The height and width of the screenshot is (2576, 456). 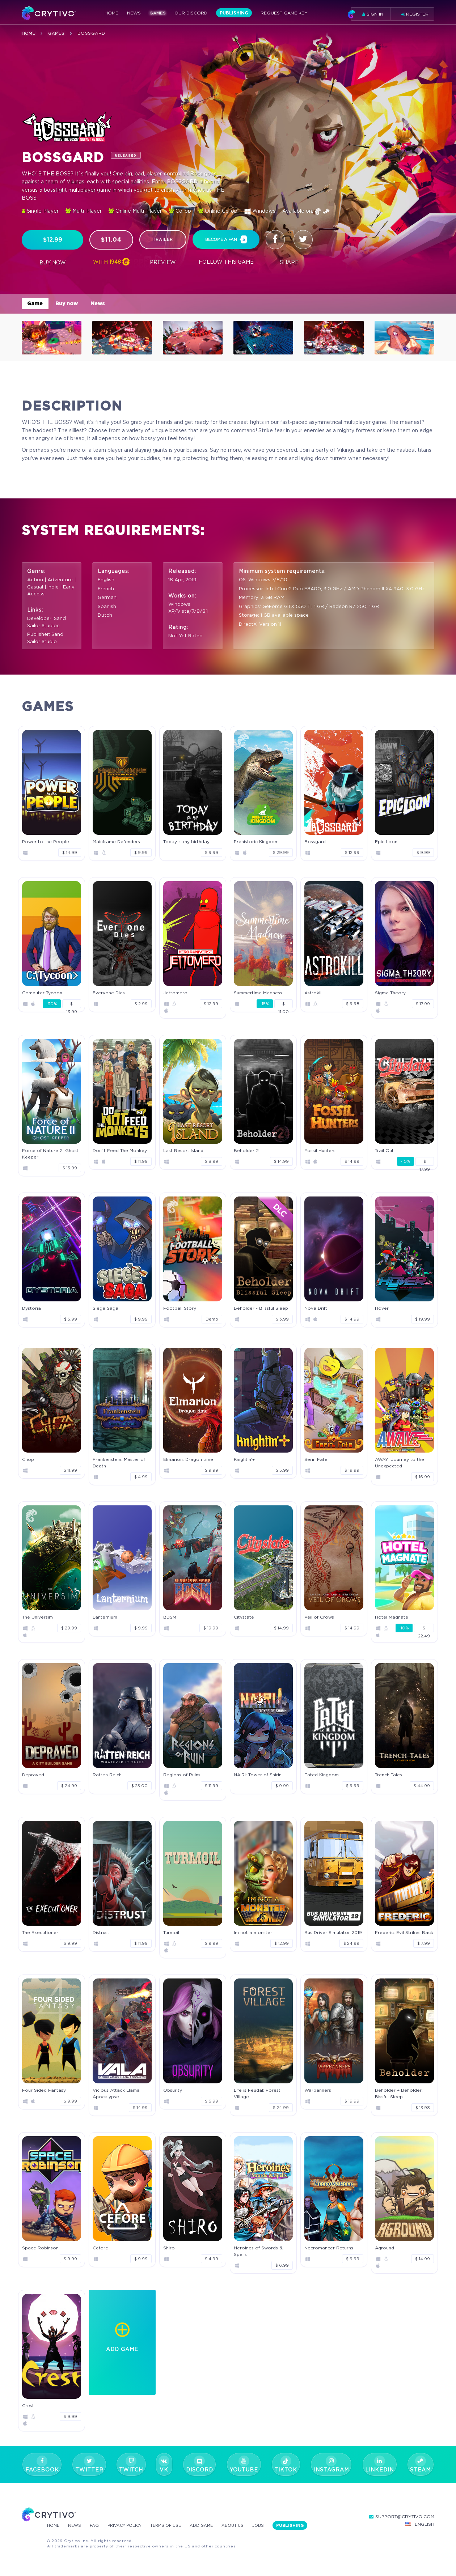 I want to click on Shiro, so click(x=169, y=2247).